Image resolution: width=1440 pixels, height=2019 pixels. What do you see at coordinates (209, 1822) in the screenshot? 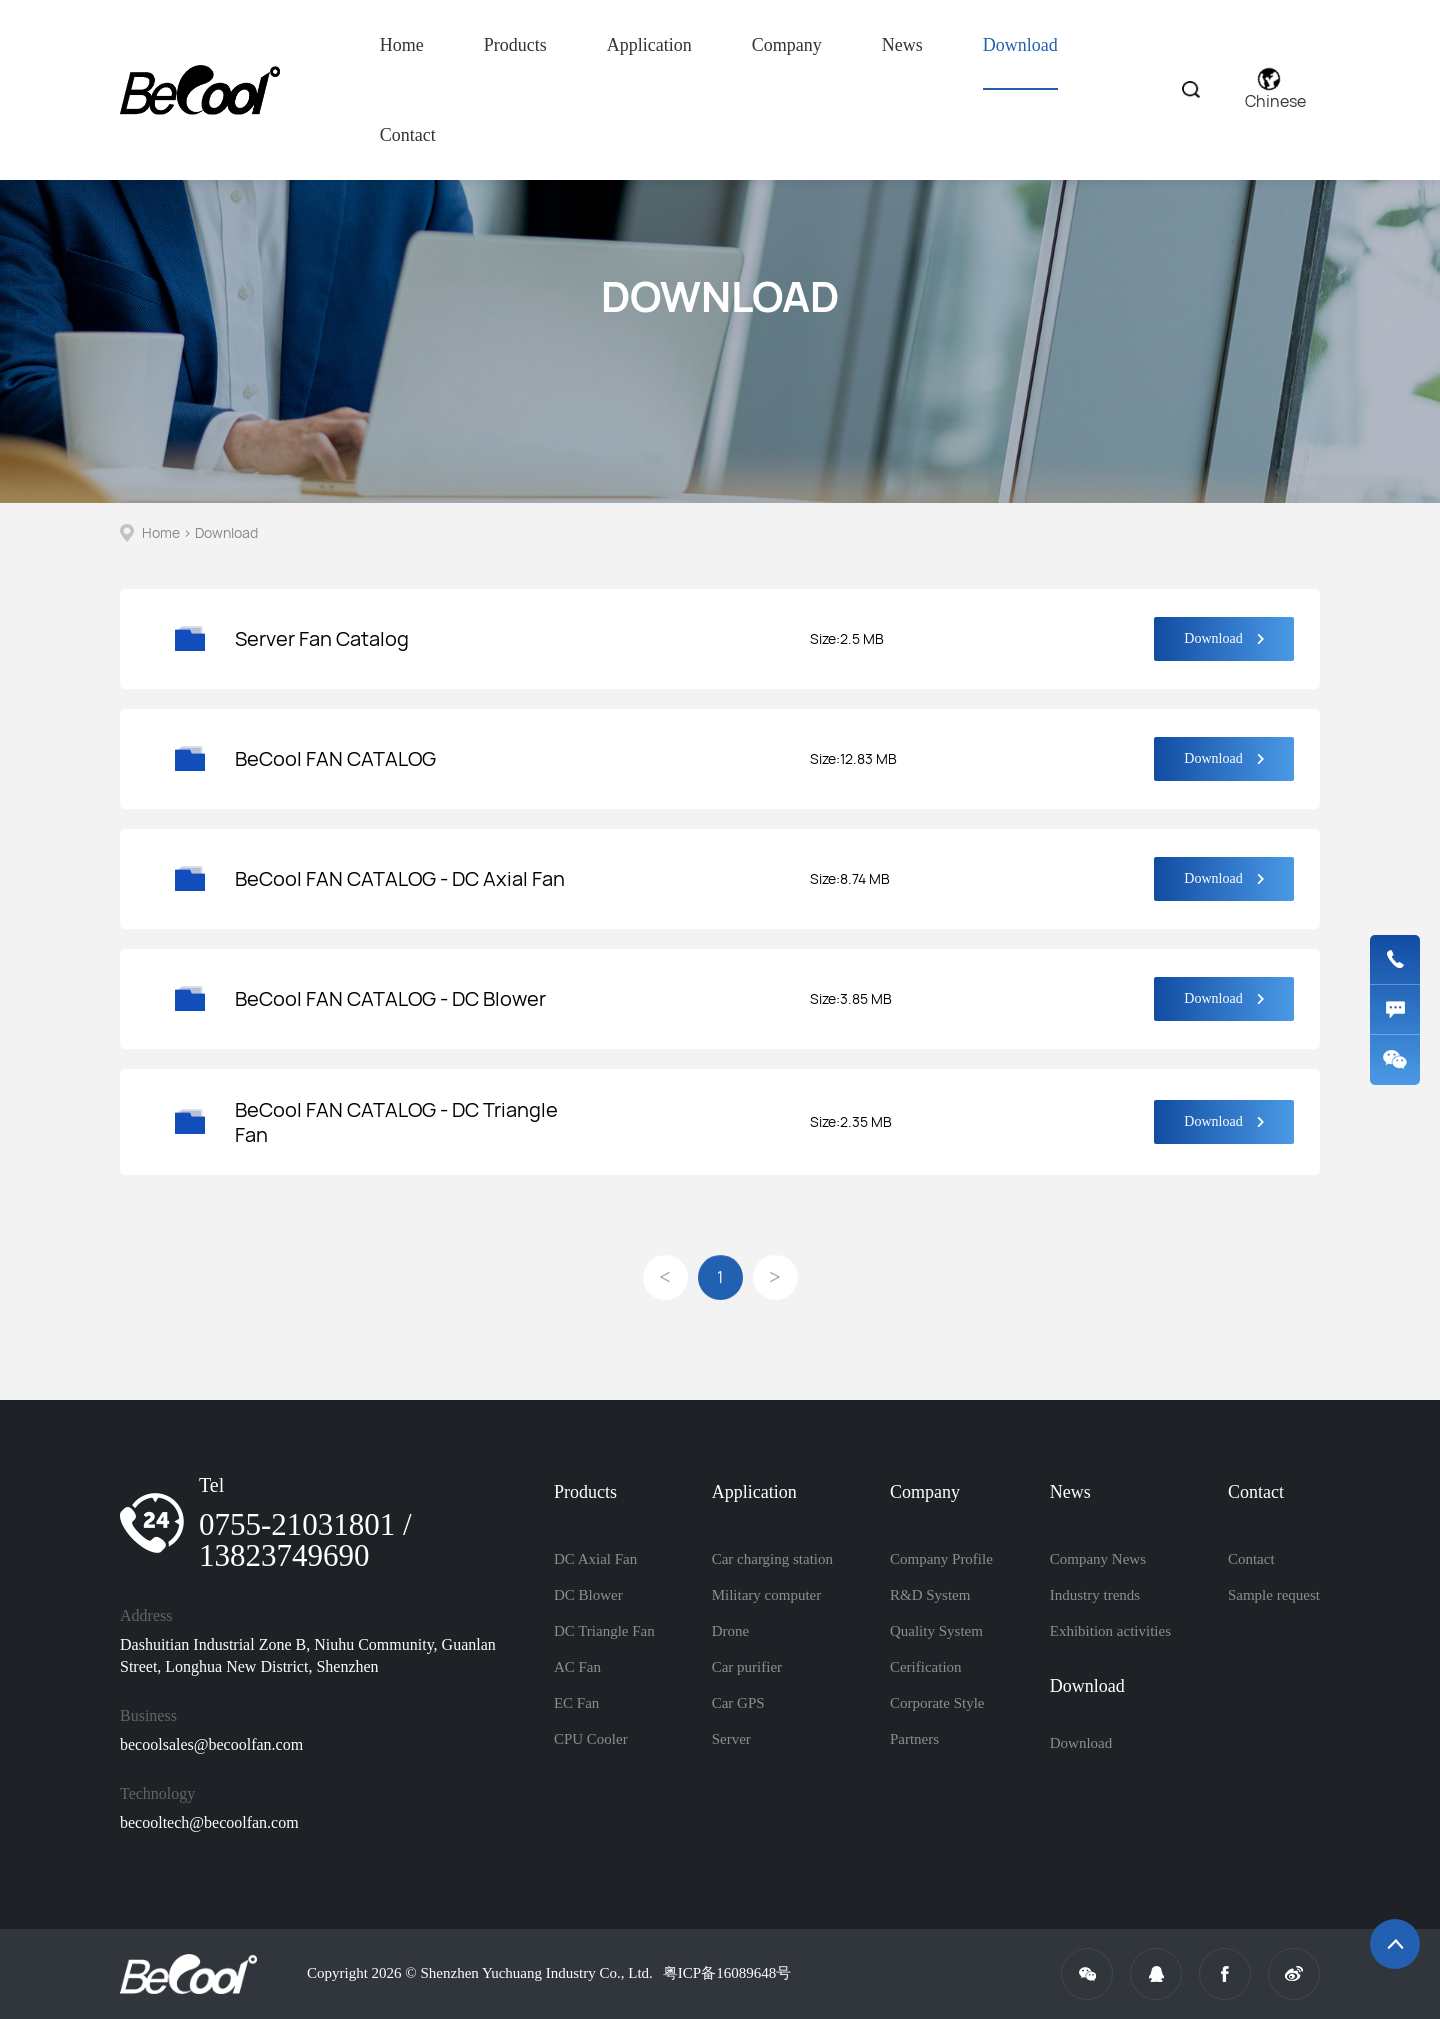
I see `becooltech@becoolfan.com` at bounding box center [209, 1822].